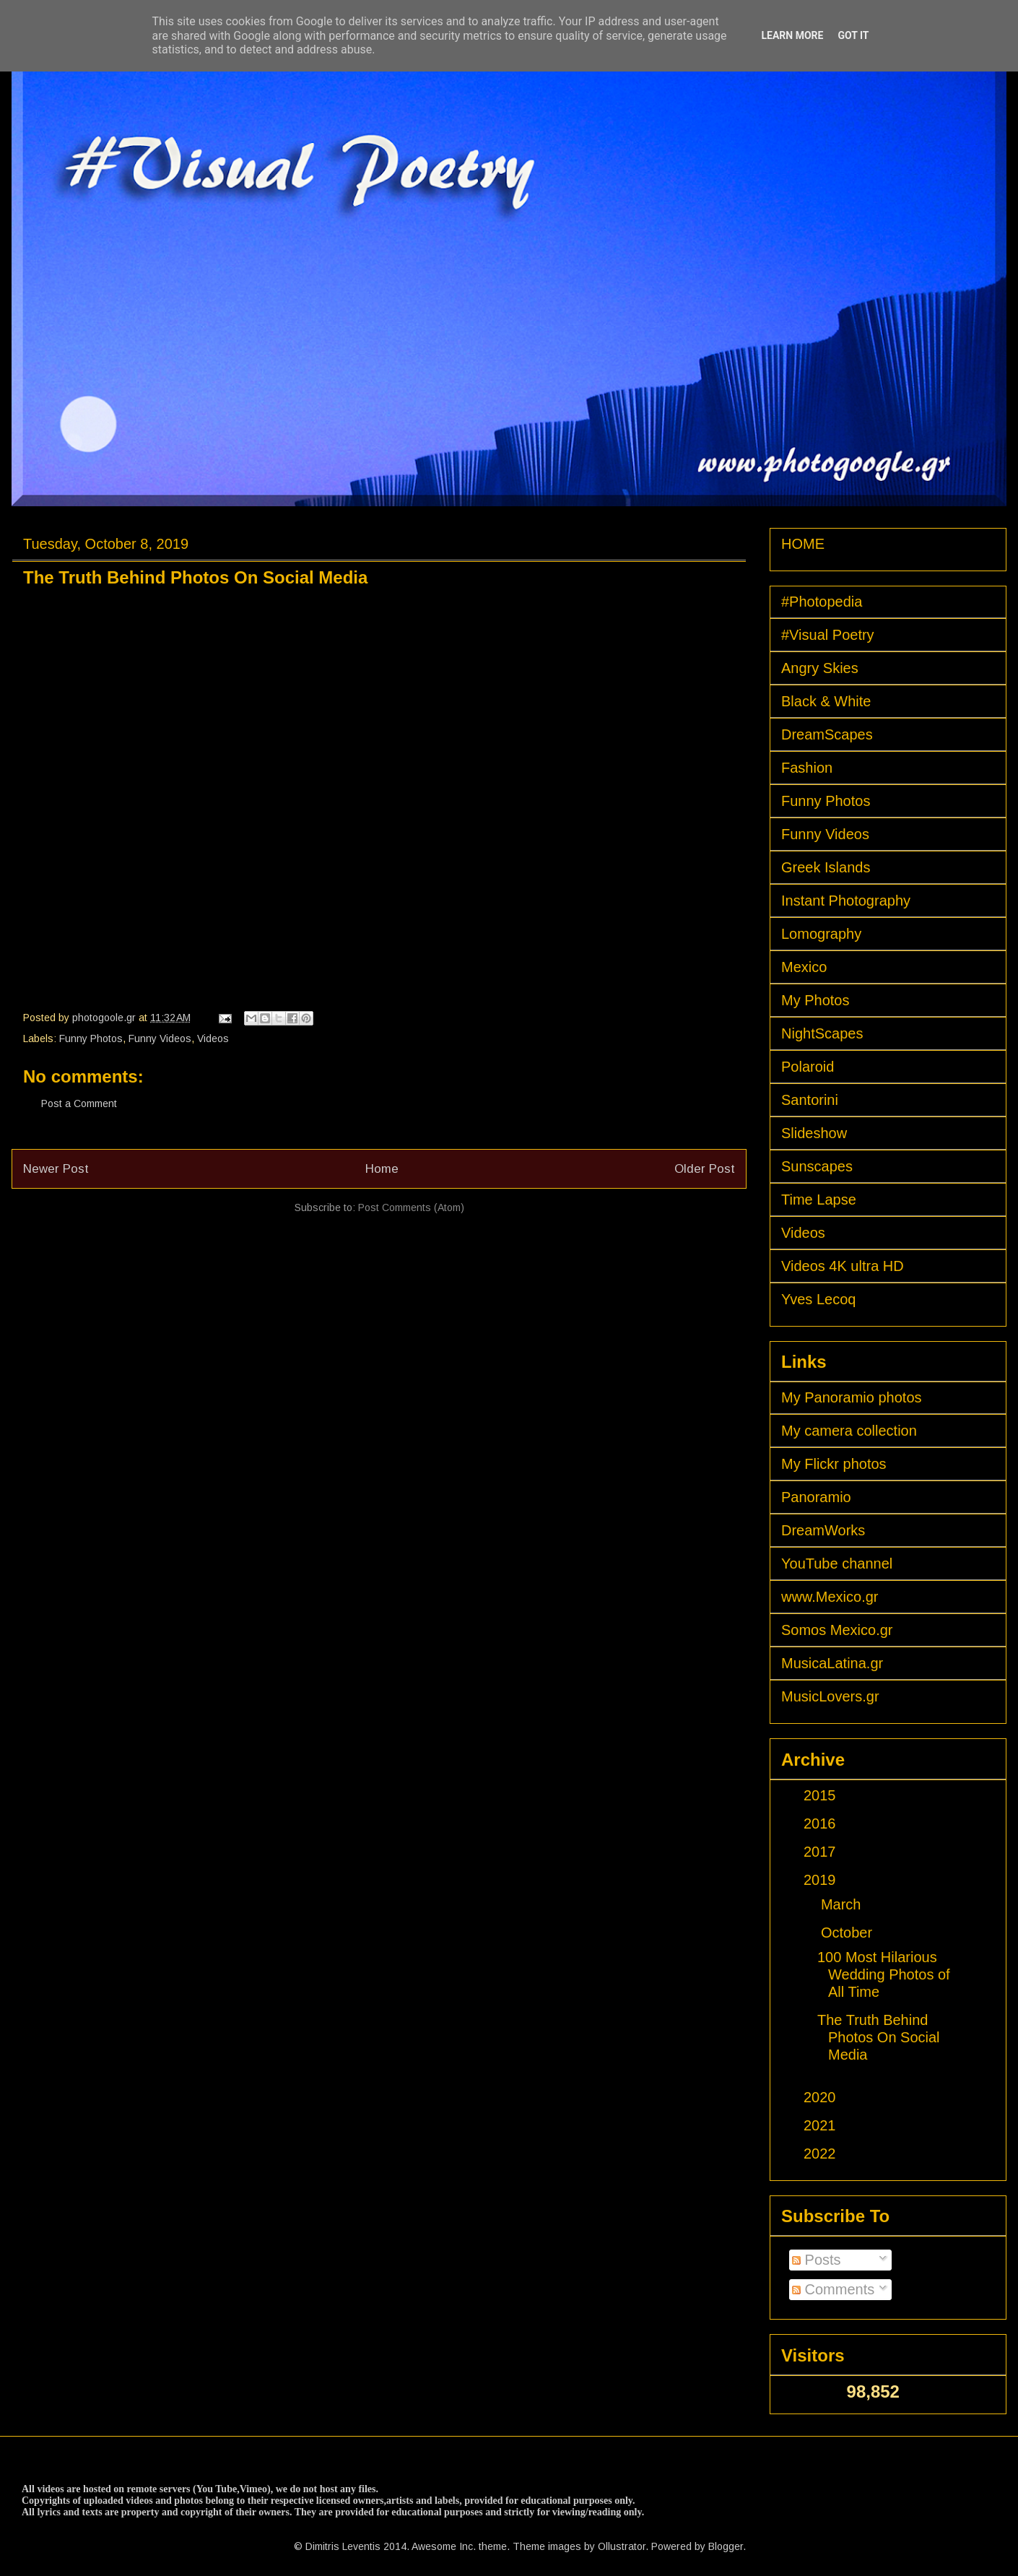 The width and height of the screenshot is (1018, 2576). What do you see at coordinates (818, 1199) in the screenshot?
I see `Time Lapse` at bounding box center [818, 1199].